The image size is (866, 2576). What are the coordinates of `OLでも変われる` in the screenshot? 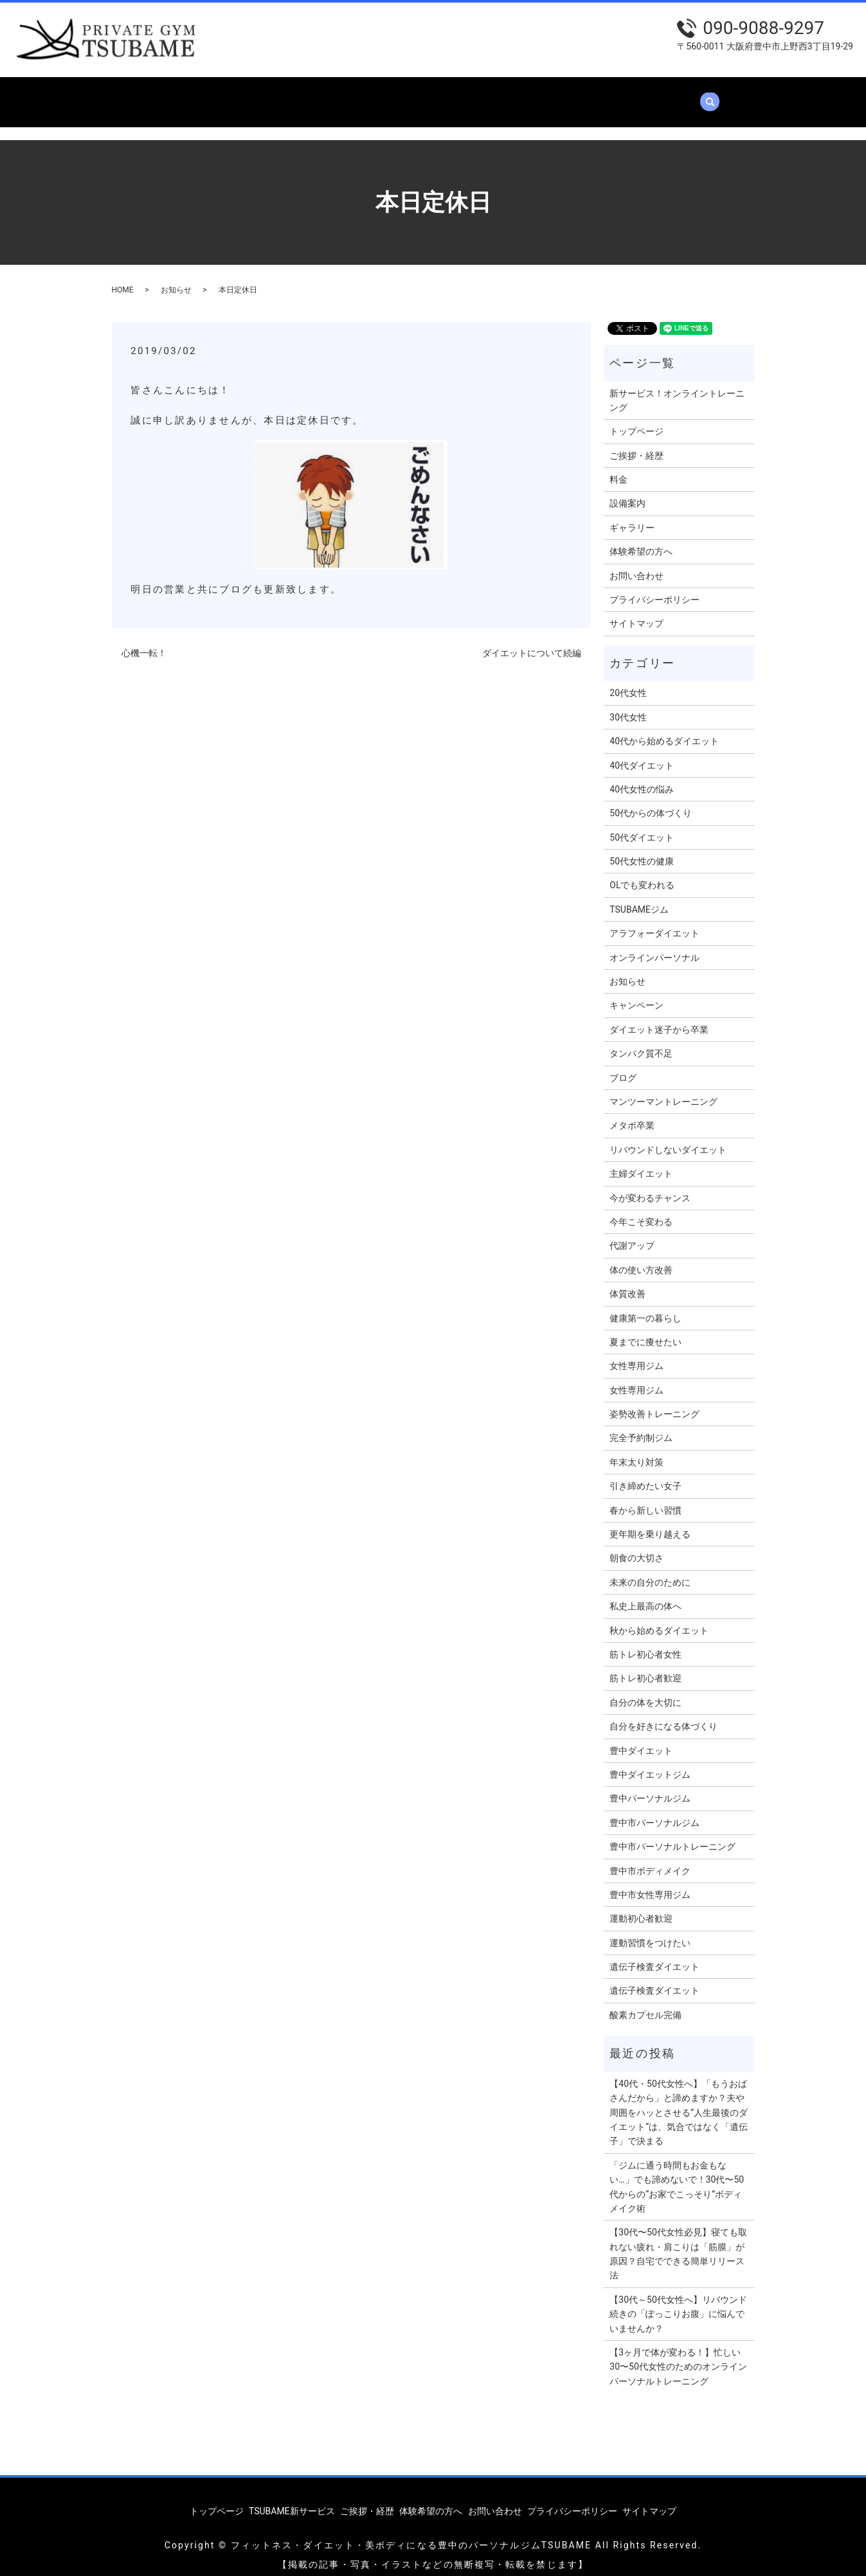 It's located at (641, 873).